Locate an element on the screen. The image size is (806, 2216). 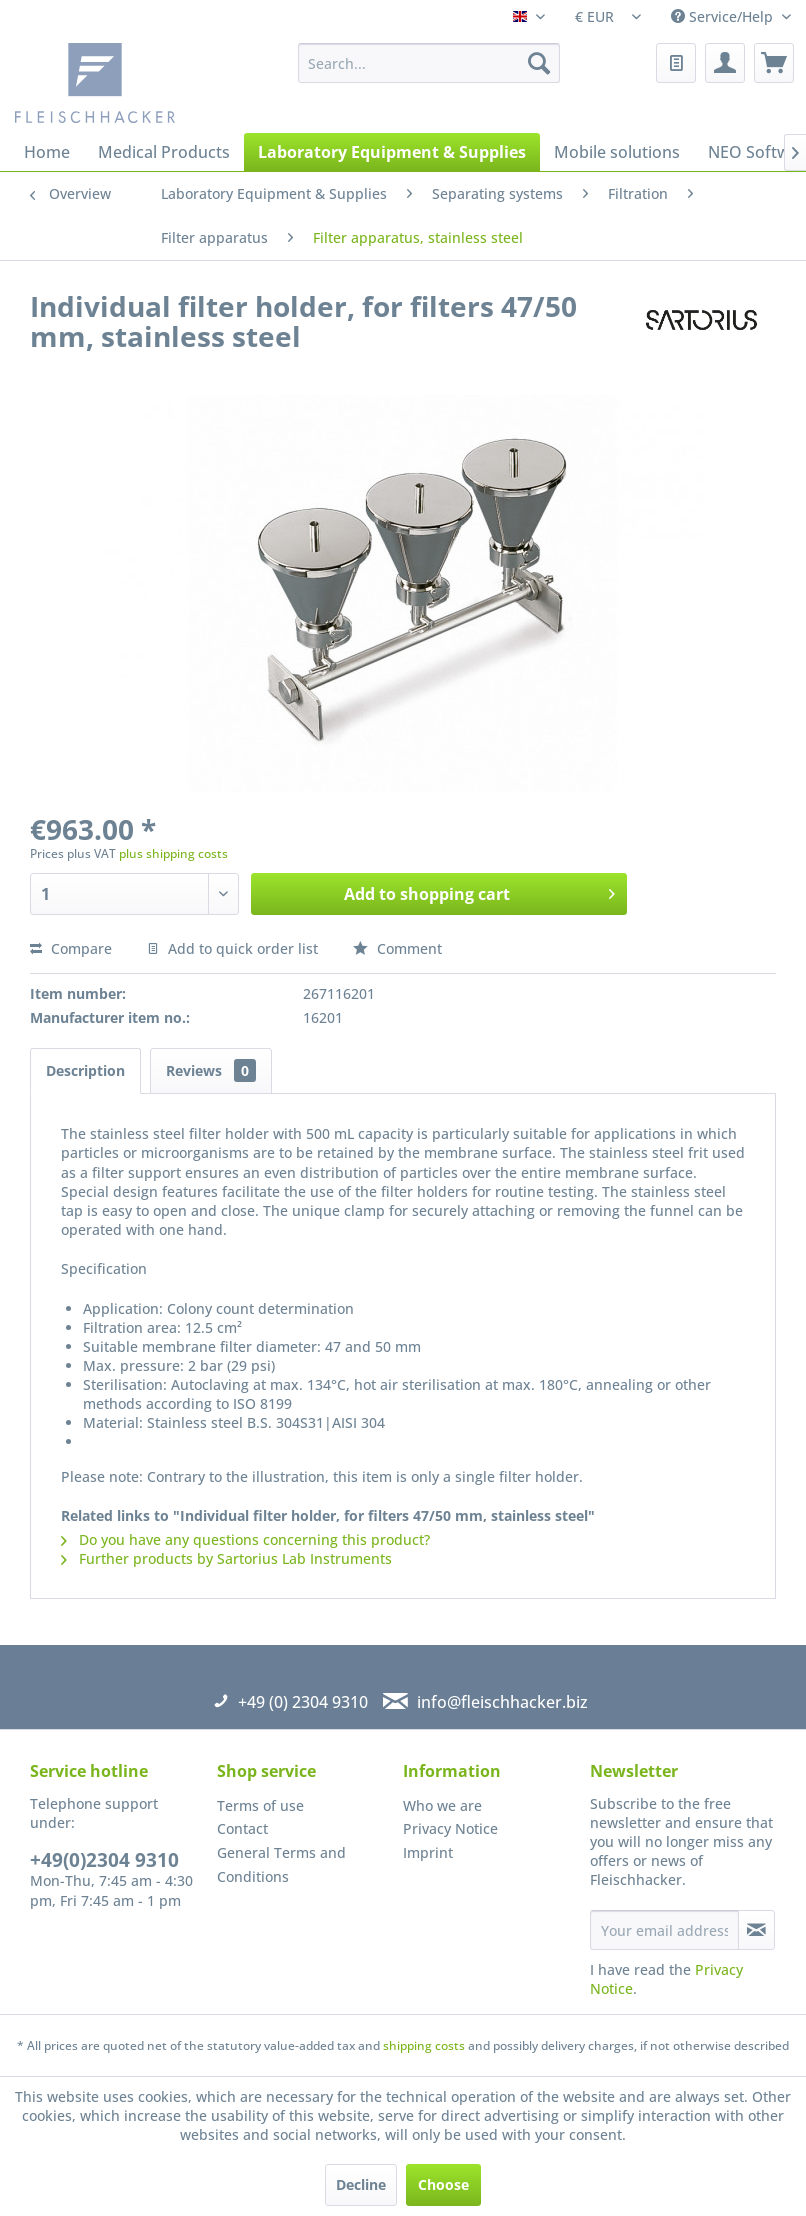
[Search] is located at coordinates (539, 63).